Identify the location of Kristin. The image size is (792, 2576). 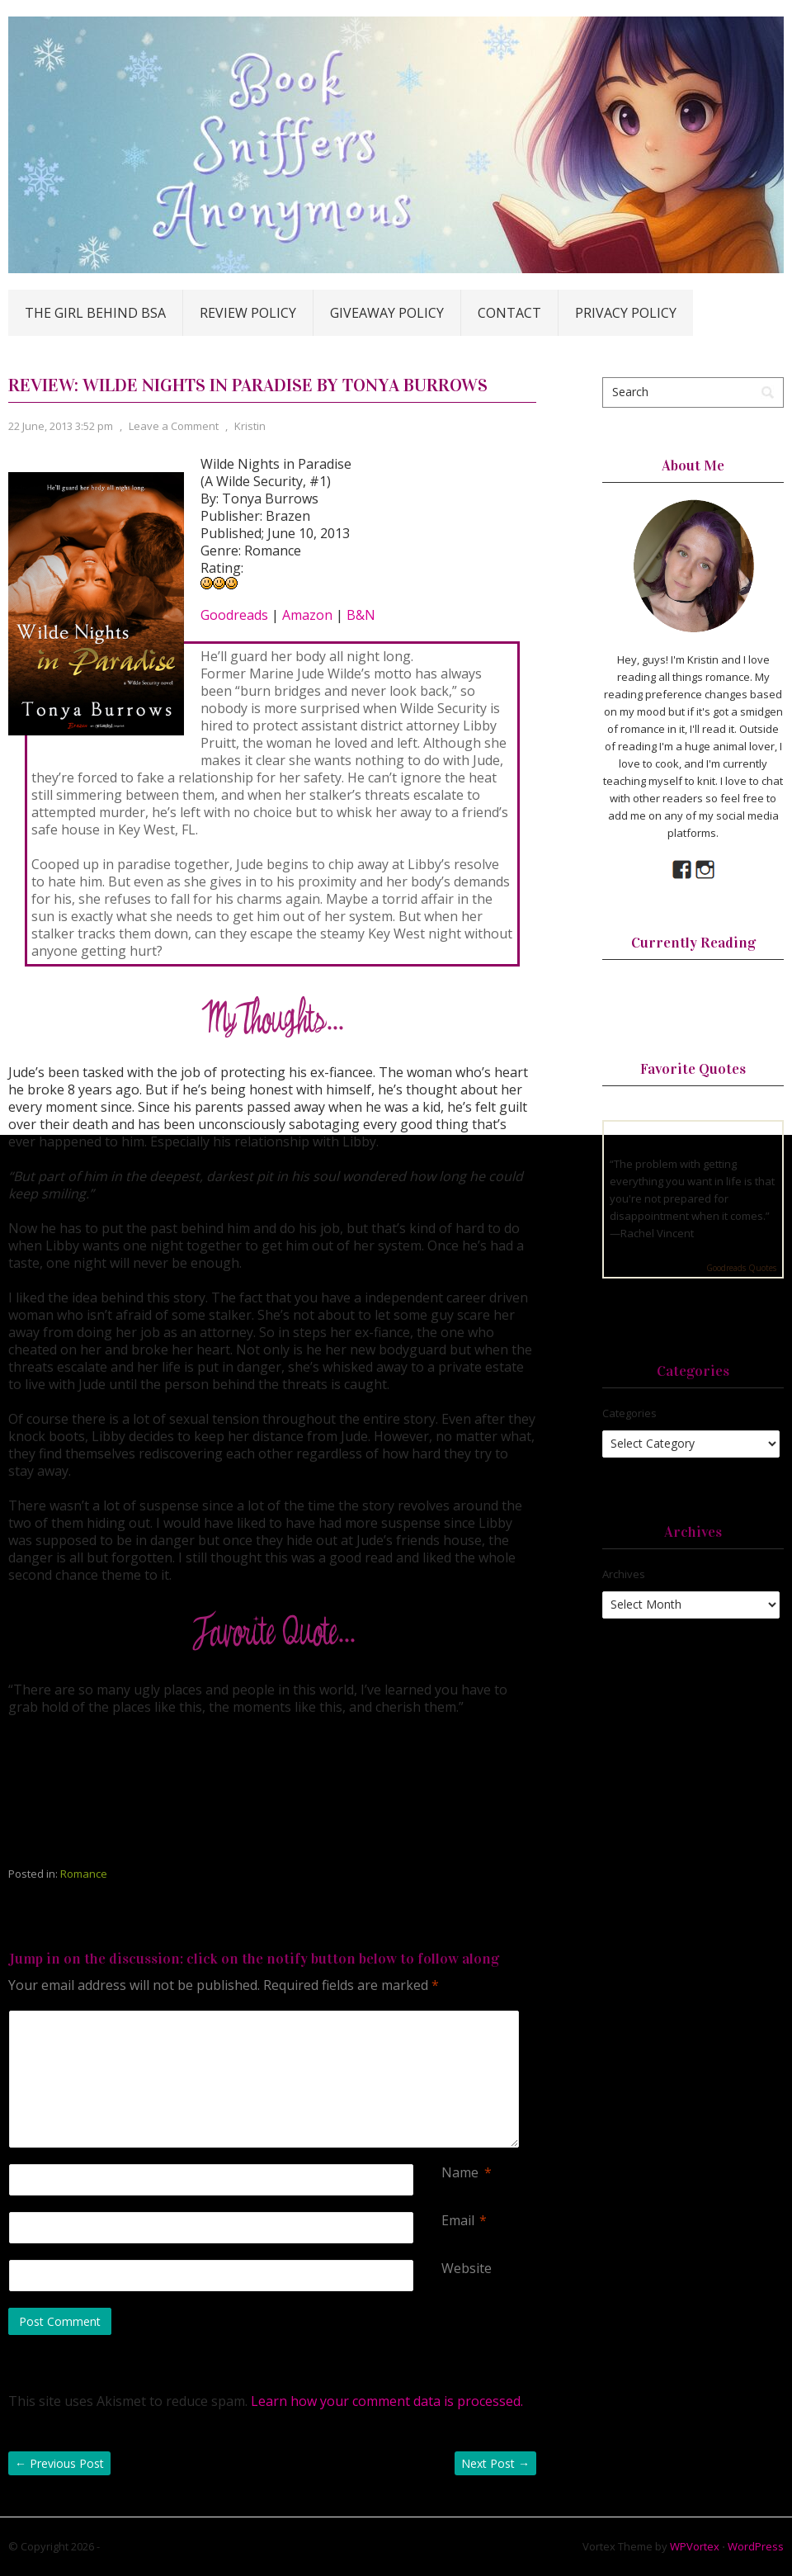
(250, 425).